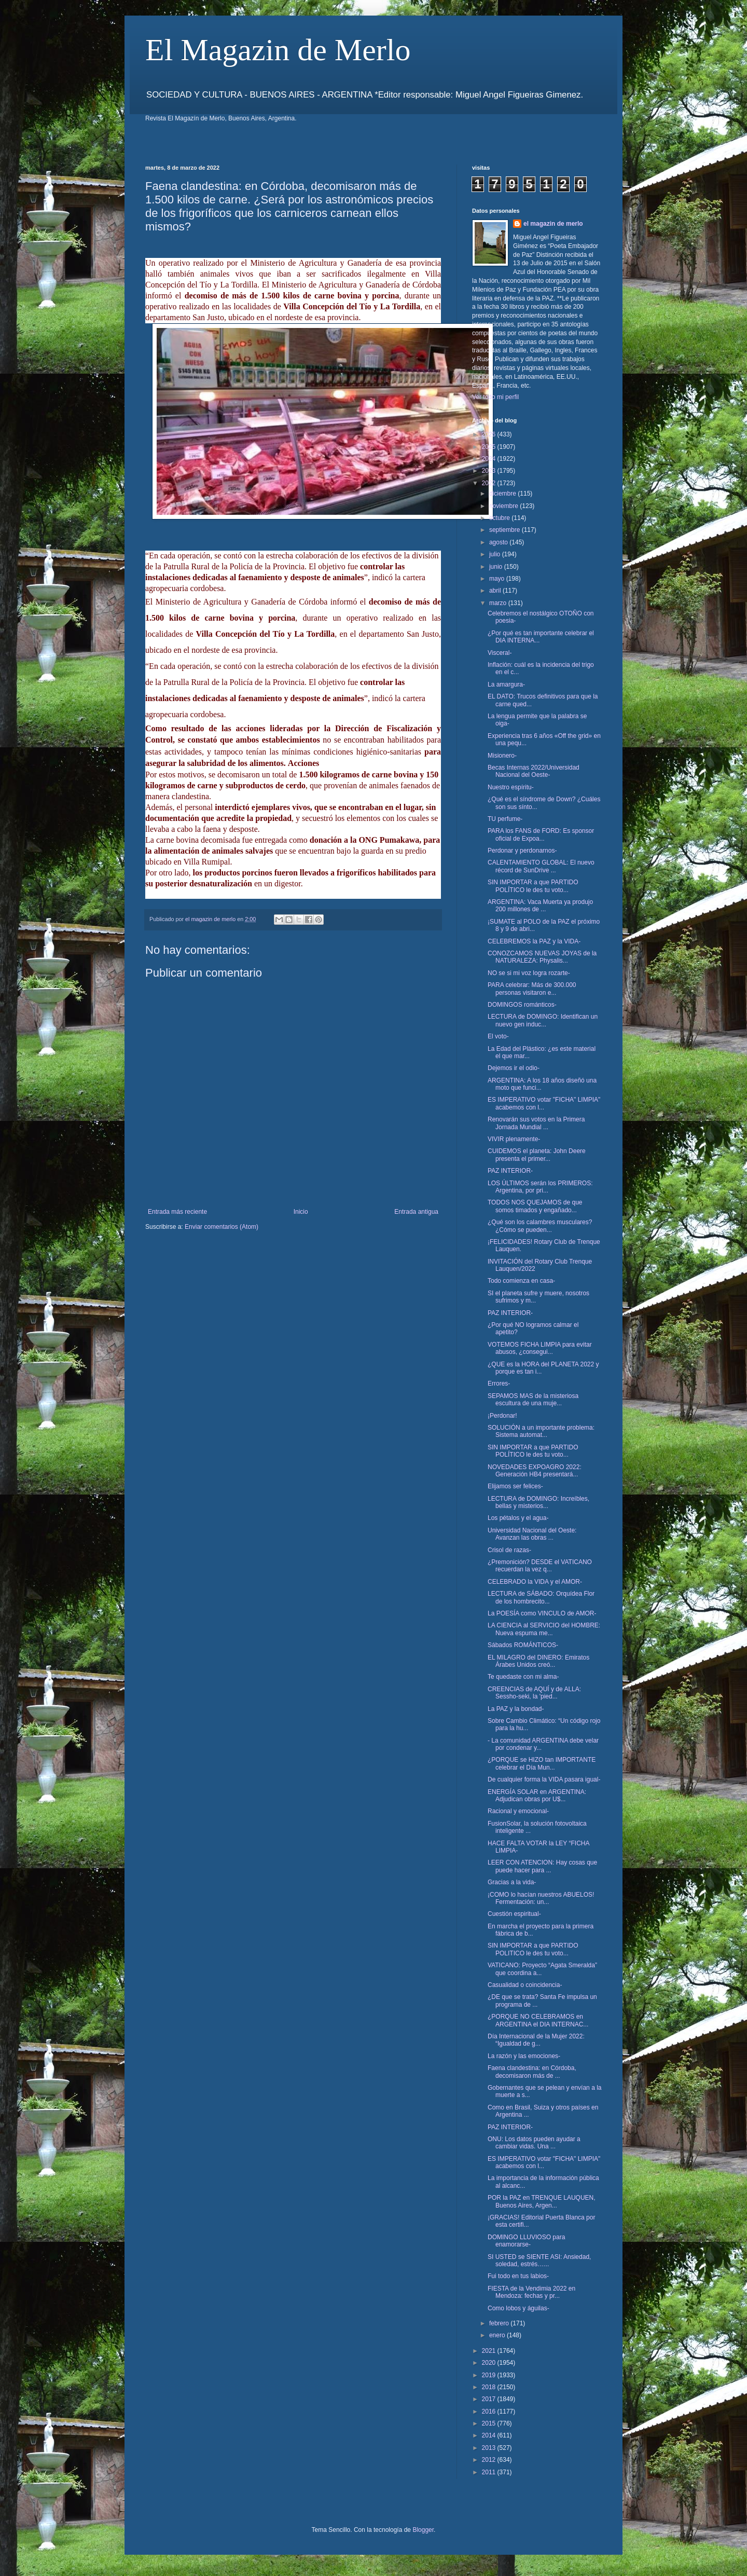 Image resolution: width=747 pixels, height=2576 pixels. I want to click on 2020, so click(489, 2362).